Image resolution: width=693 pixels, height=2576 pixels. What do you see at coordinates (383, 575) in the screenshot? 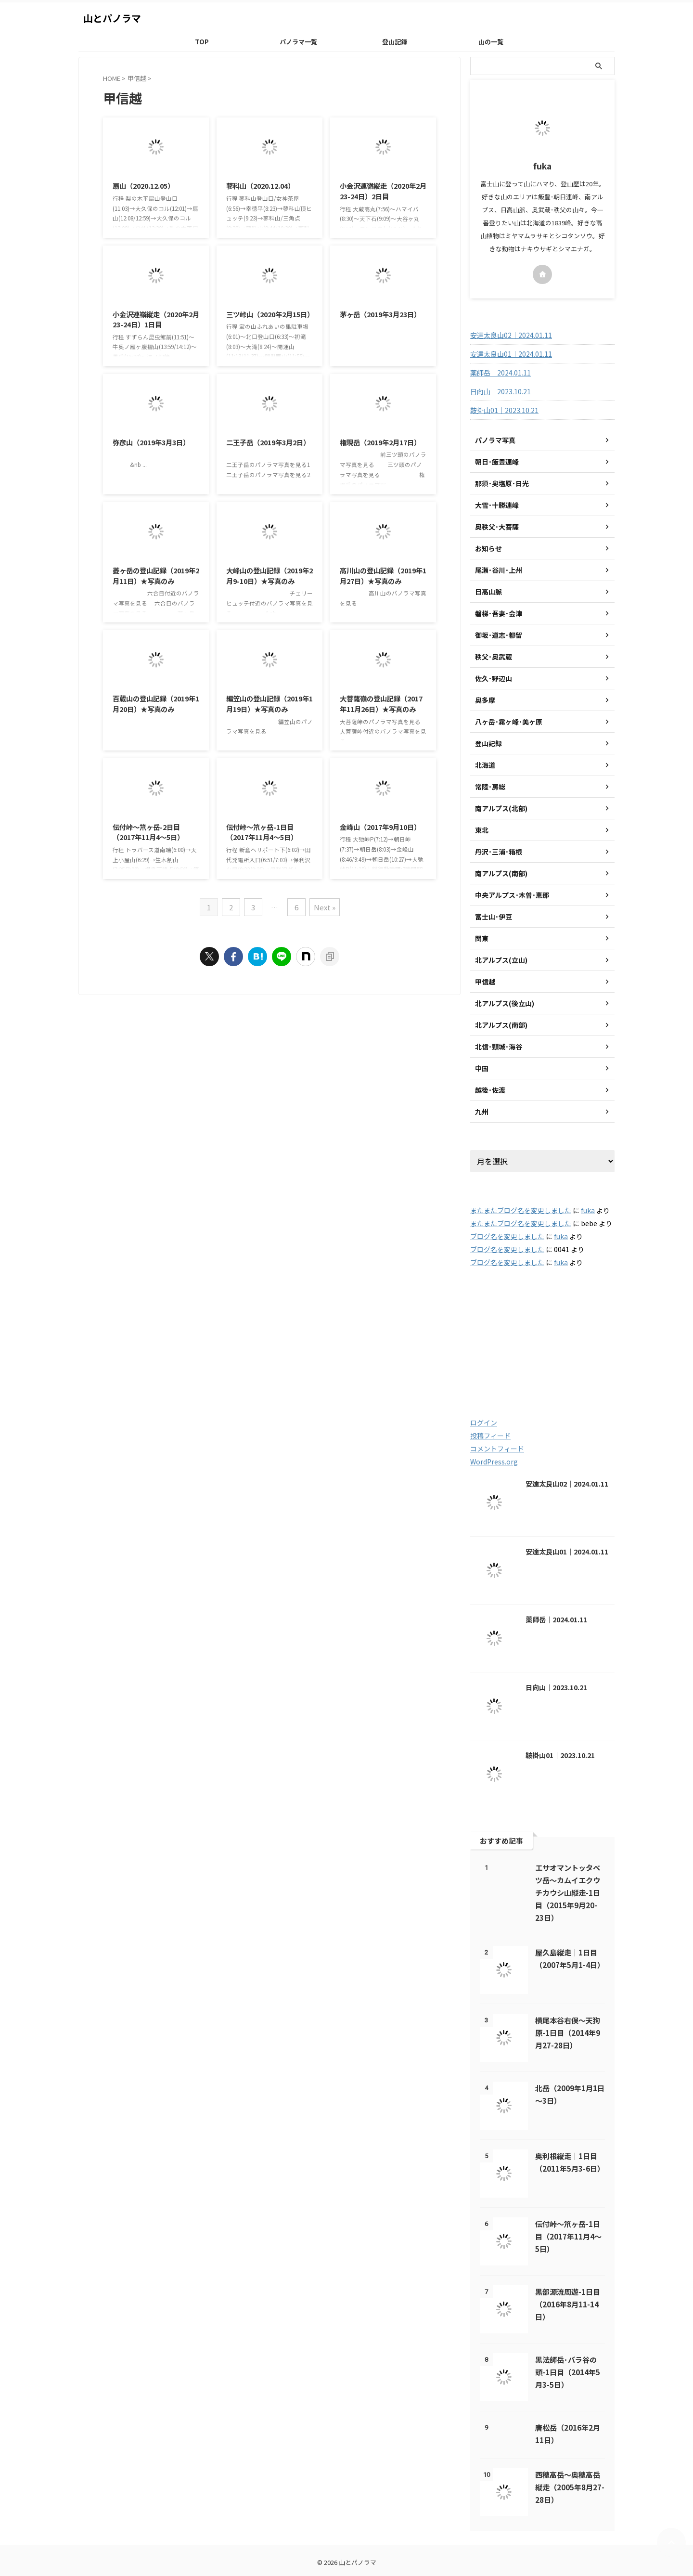
I see `高川山の登山記録（2019年1月27日）★写真のみ` at bounding box center [383, 575].